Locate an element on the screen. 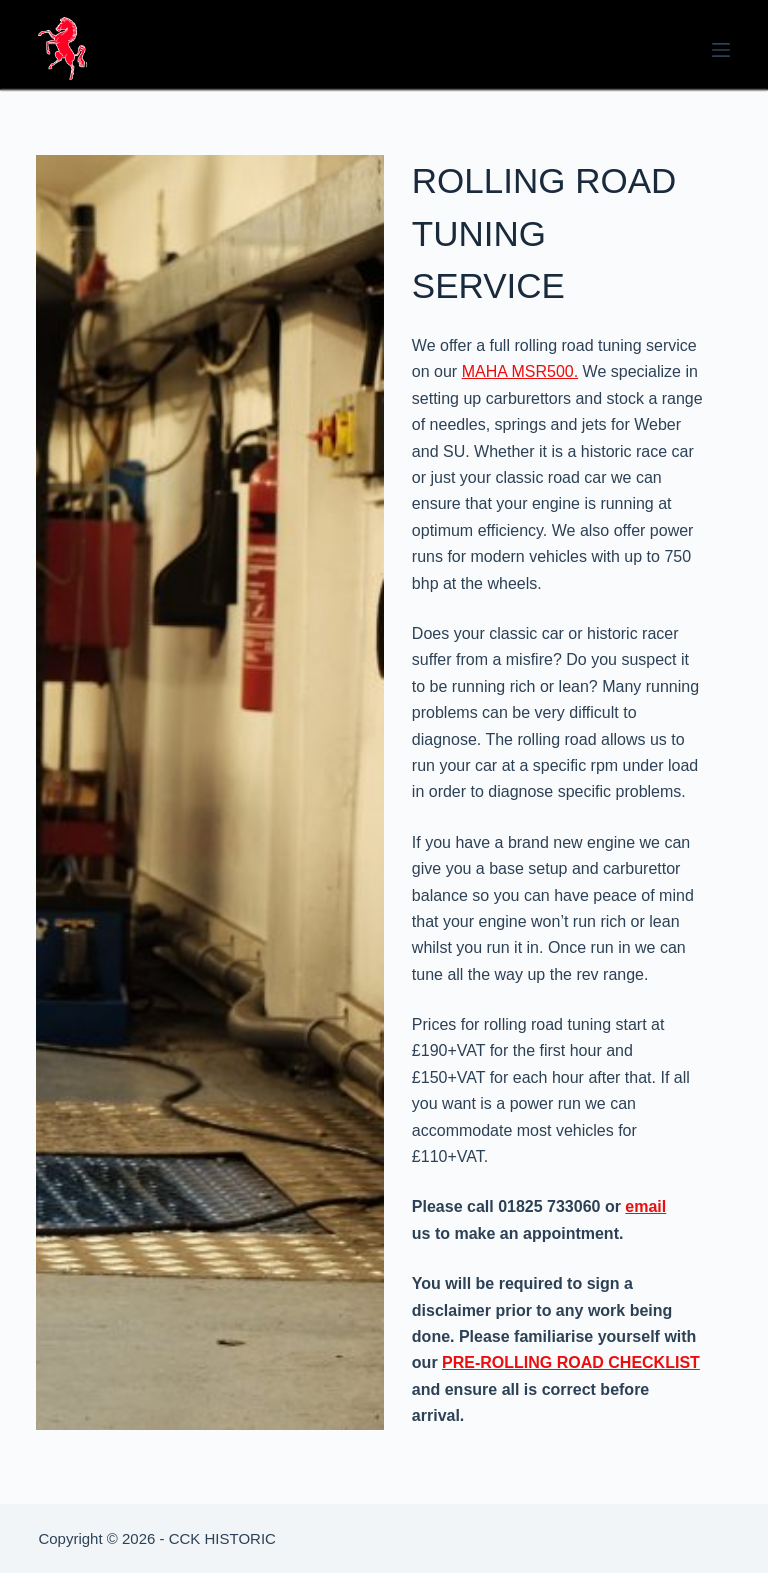 The width and height of the screenshot is (768, 1573). PRE-ROLLING ROAD CHECKLIST is located at coordinates (571, 1362).